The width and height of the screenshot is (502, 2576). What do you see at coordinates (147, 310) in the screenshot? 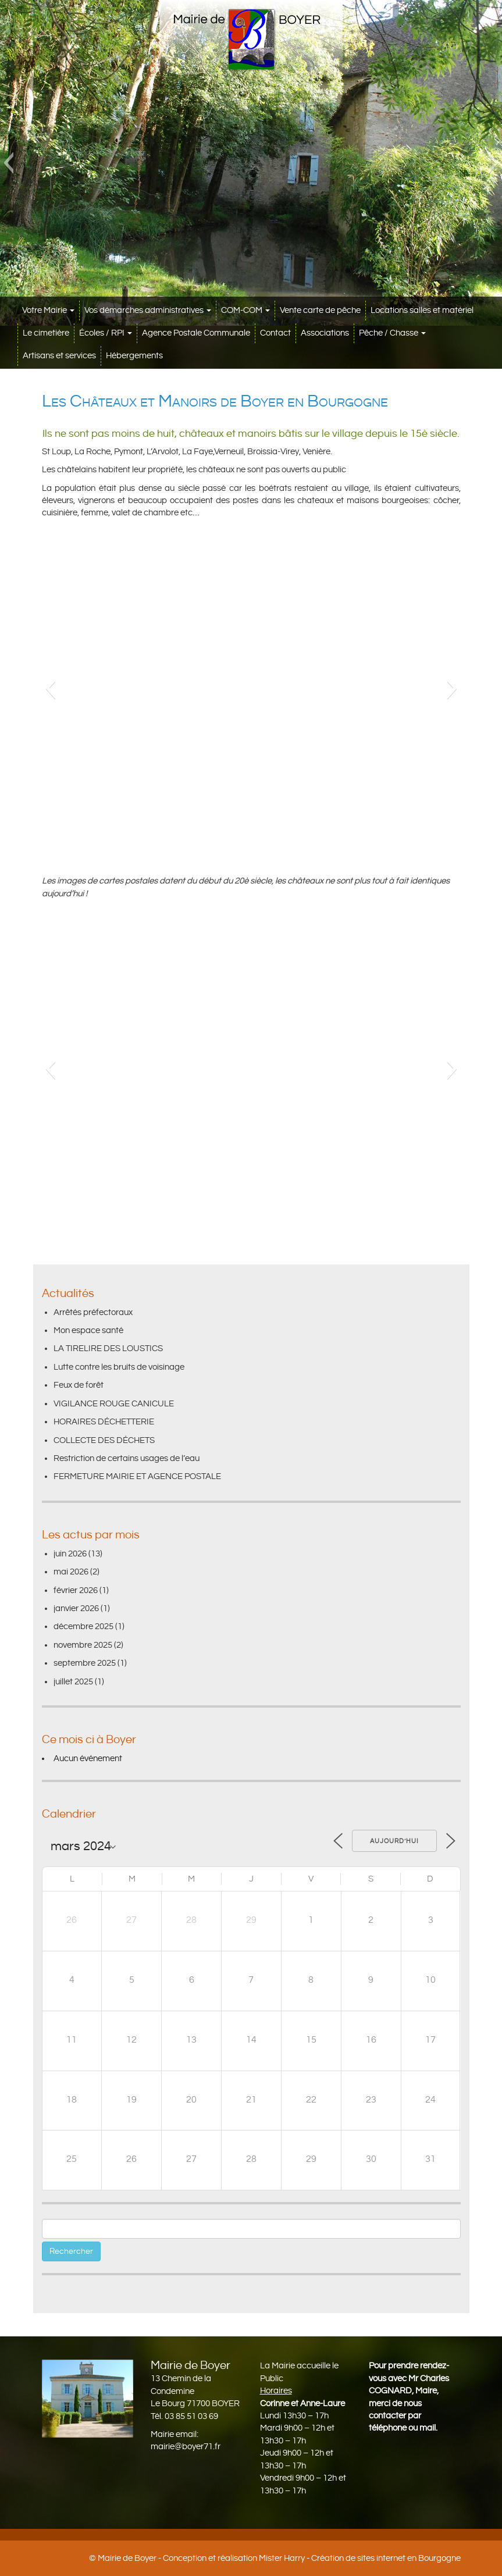
I see `Vos démarches administratives` at bounding box center [147, 310].